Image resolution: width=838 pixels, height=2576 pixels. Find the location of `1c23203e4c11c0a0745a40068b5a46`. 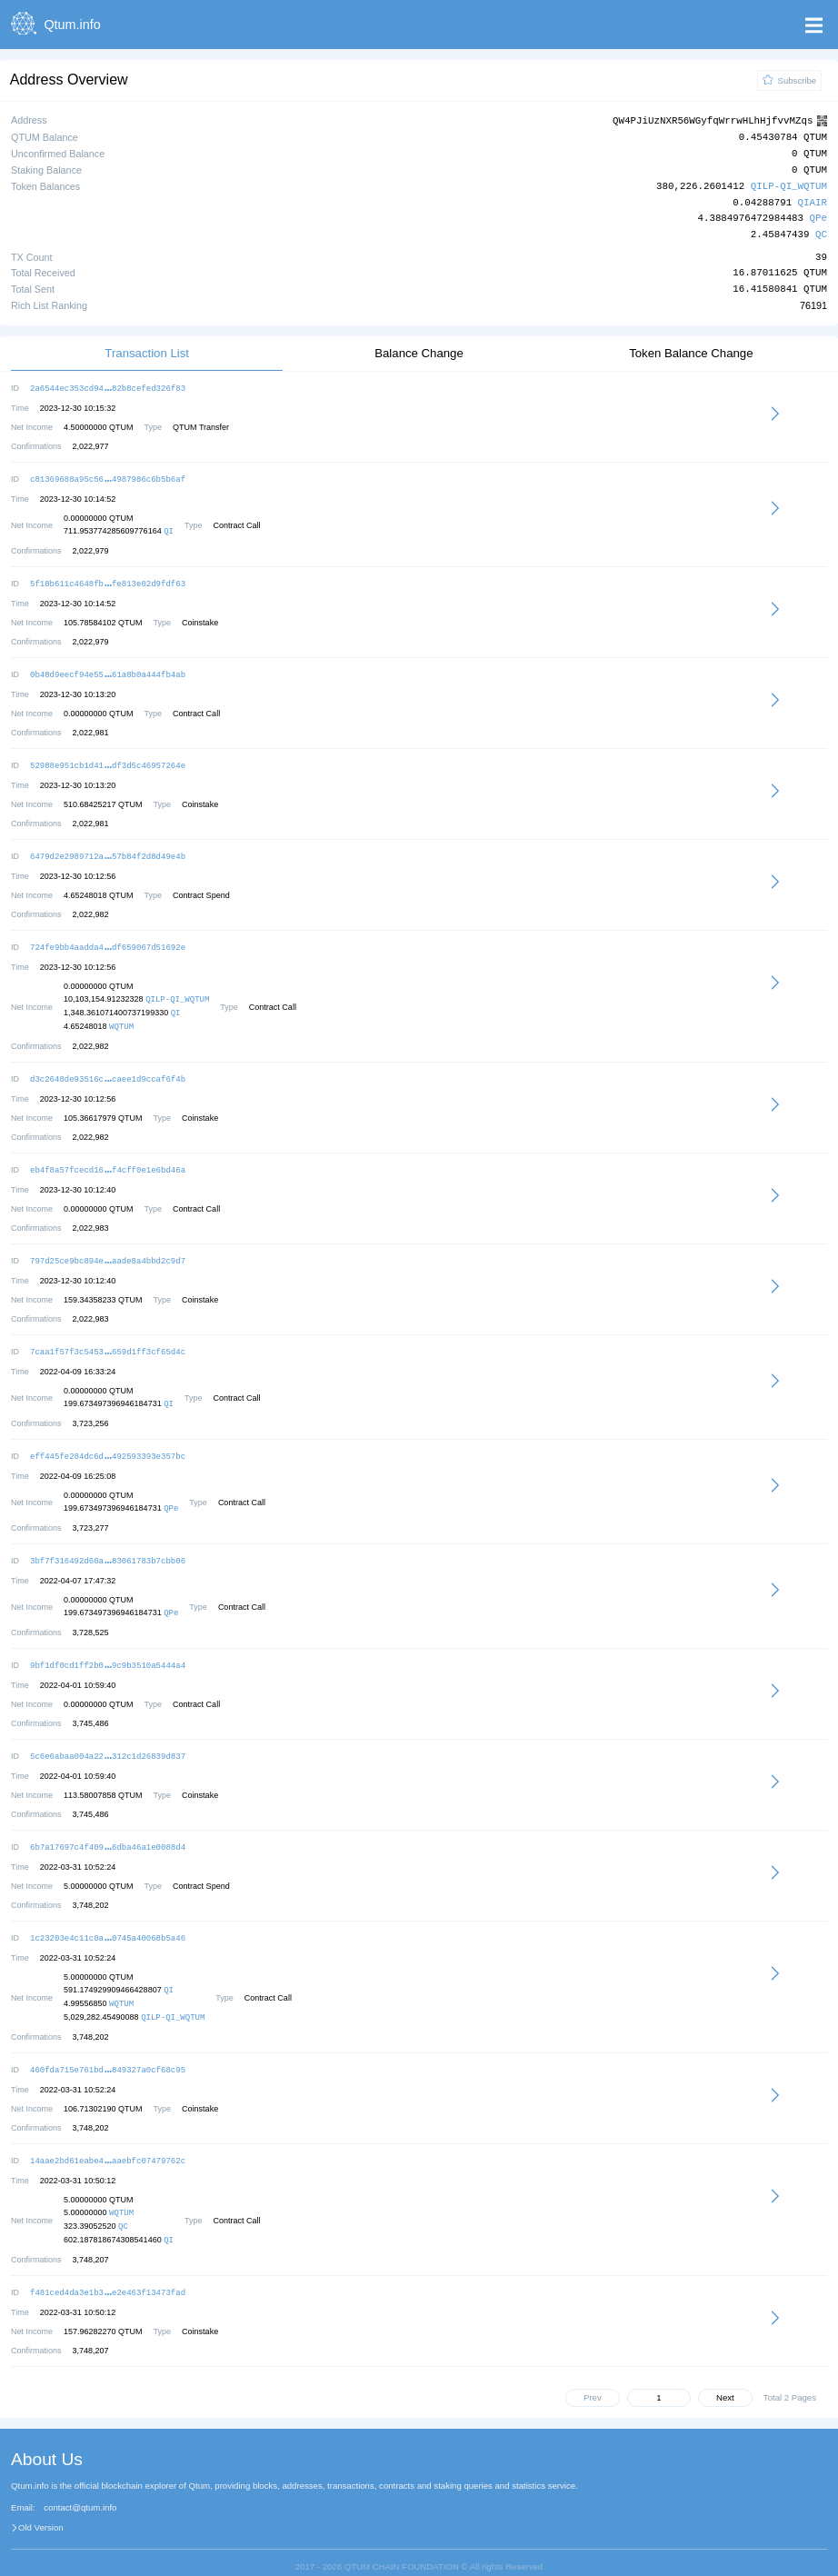

1c23203e4c11c0a0745a40068b5a46 is located at coordinates (107, 1922).